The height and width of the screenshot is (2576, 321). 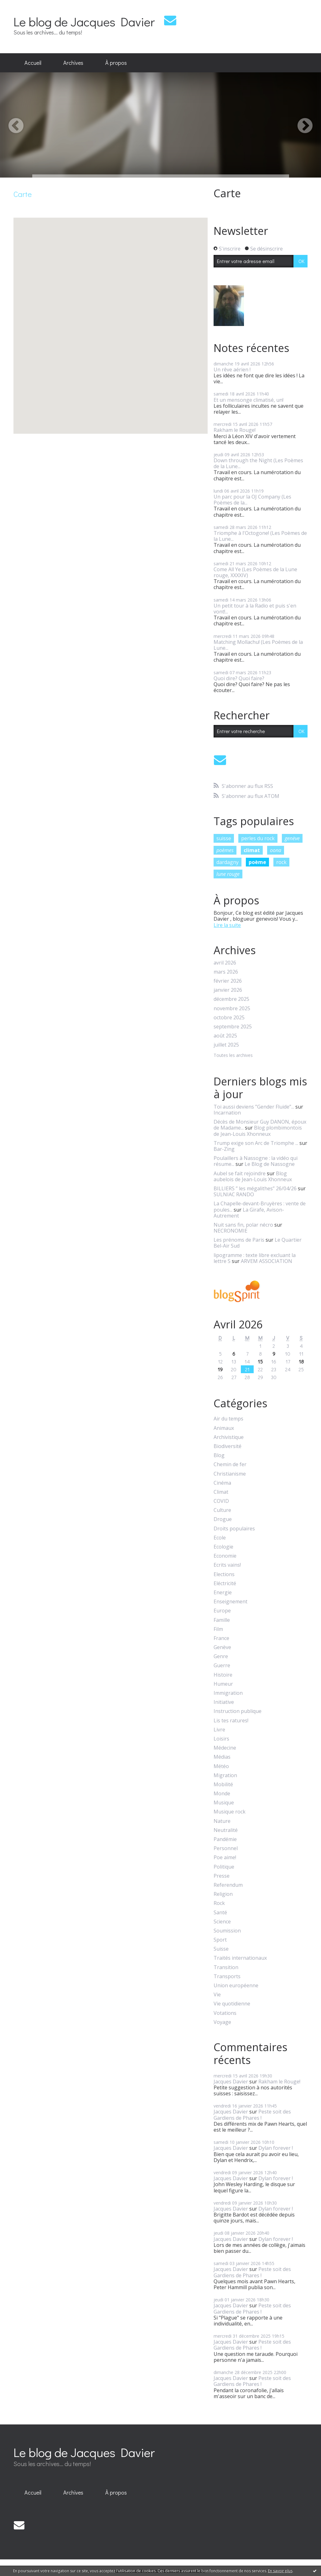 I want to click on Blog aubelois de Jean-Louis Xhonneux, so click(x=253, y=1176).